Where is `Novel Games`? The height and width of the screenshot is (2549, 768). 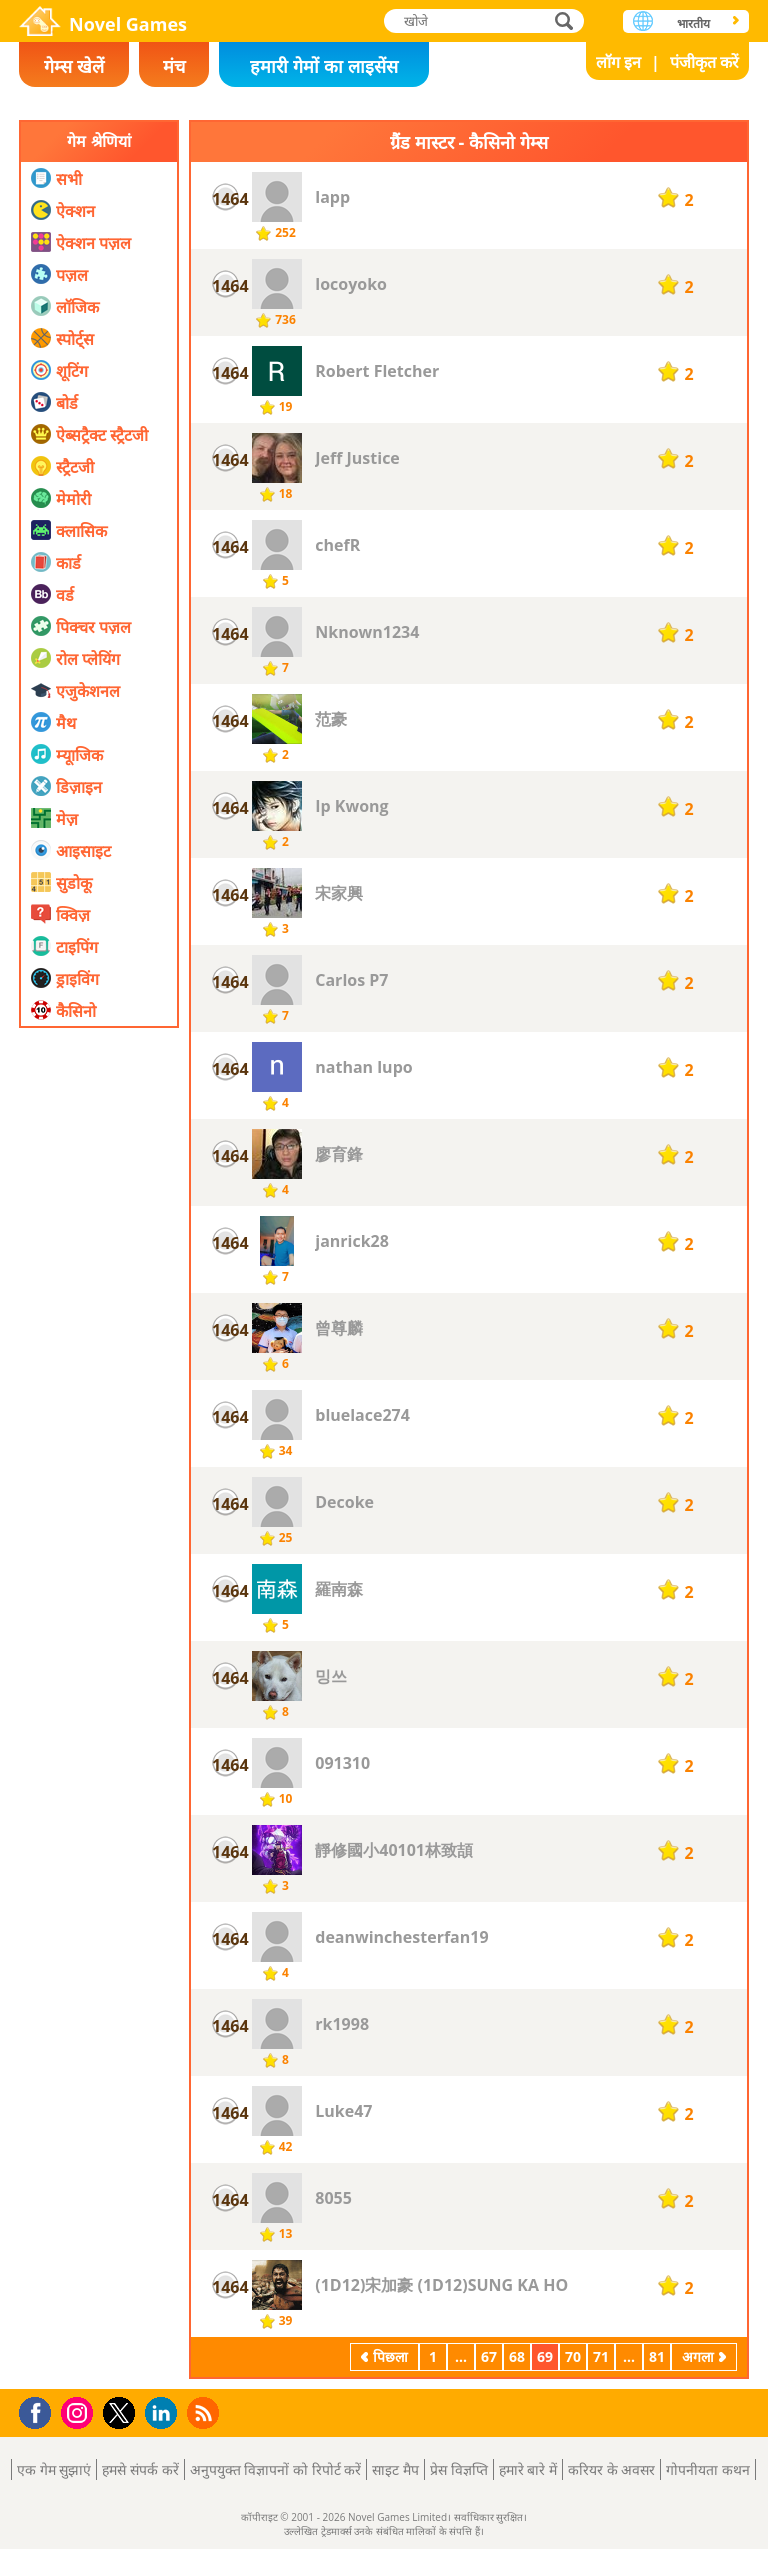 Novel Games is located at coordinates (128, 24).